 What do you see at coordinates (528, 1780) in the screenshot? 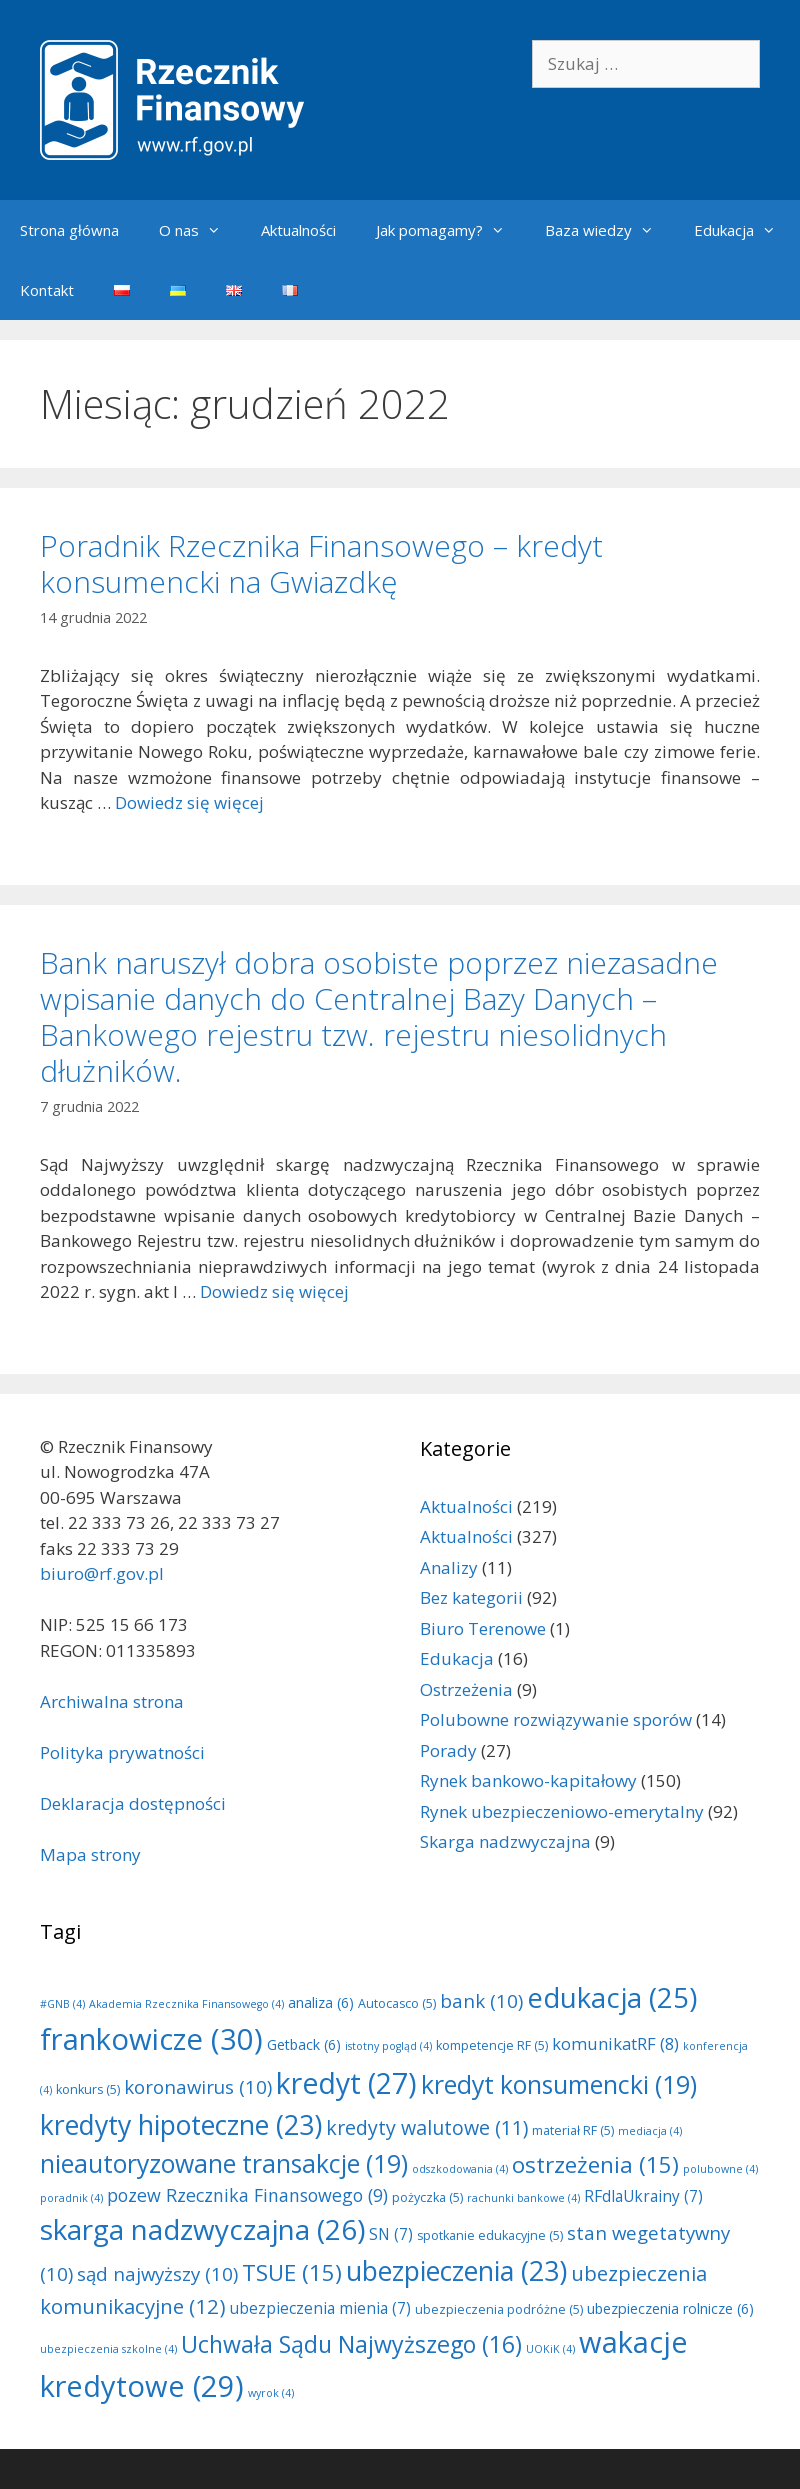
I see `Rynek bankowo-kapitałowy` at bounding box center [528, 1780].